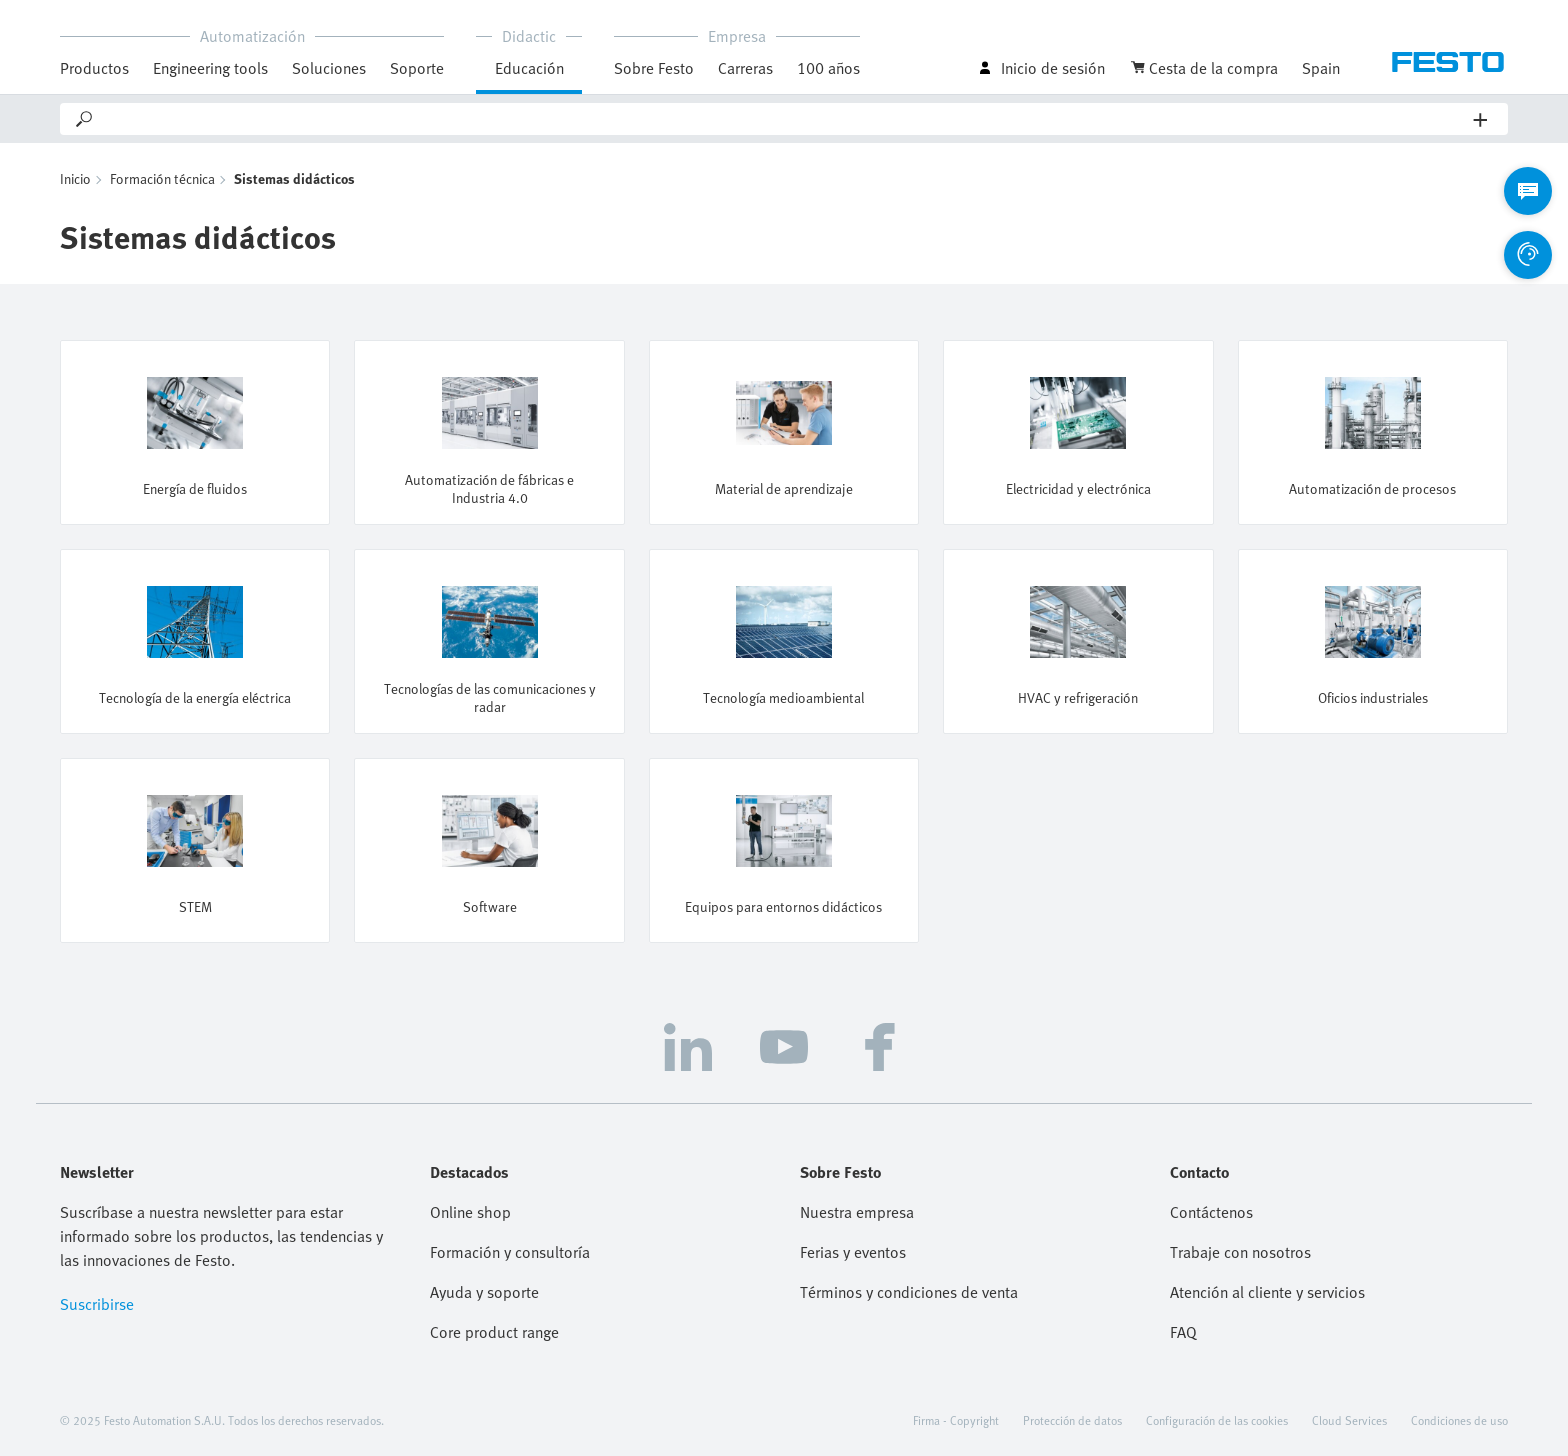 Image resolution: width=1568 pixels, height=1456 pixels. What do you see at coordinates (470, 1212) in the screenshot?
I see `Online shop` at bounding box center [470, 1212].